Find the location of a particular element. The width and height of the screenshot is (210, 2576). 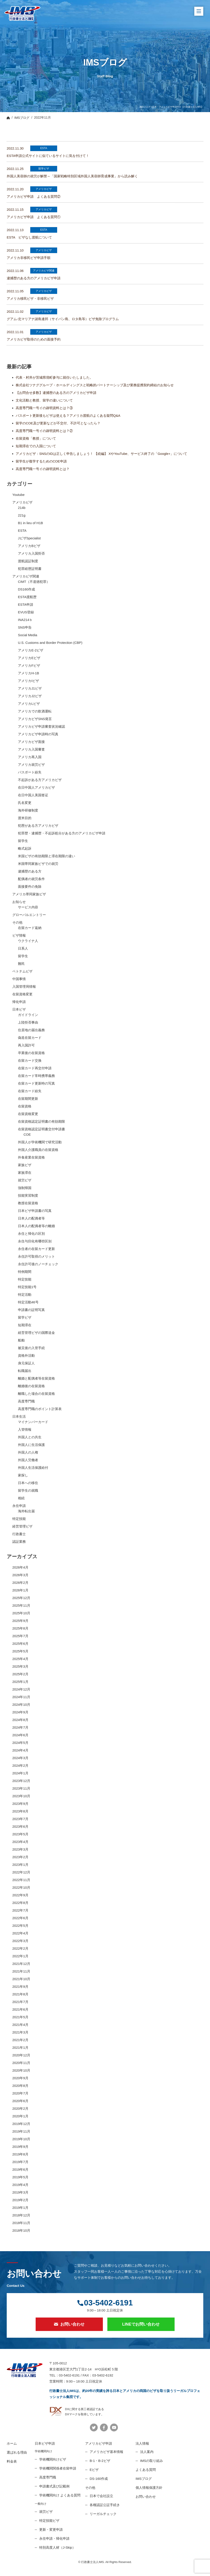

2021年7月 is located at coordinates (20, 2002).